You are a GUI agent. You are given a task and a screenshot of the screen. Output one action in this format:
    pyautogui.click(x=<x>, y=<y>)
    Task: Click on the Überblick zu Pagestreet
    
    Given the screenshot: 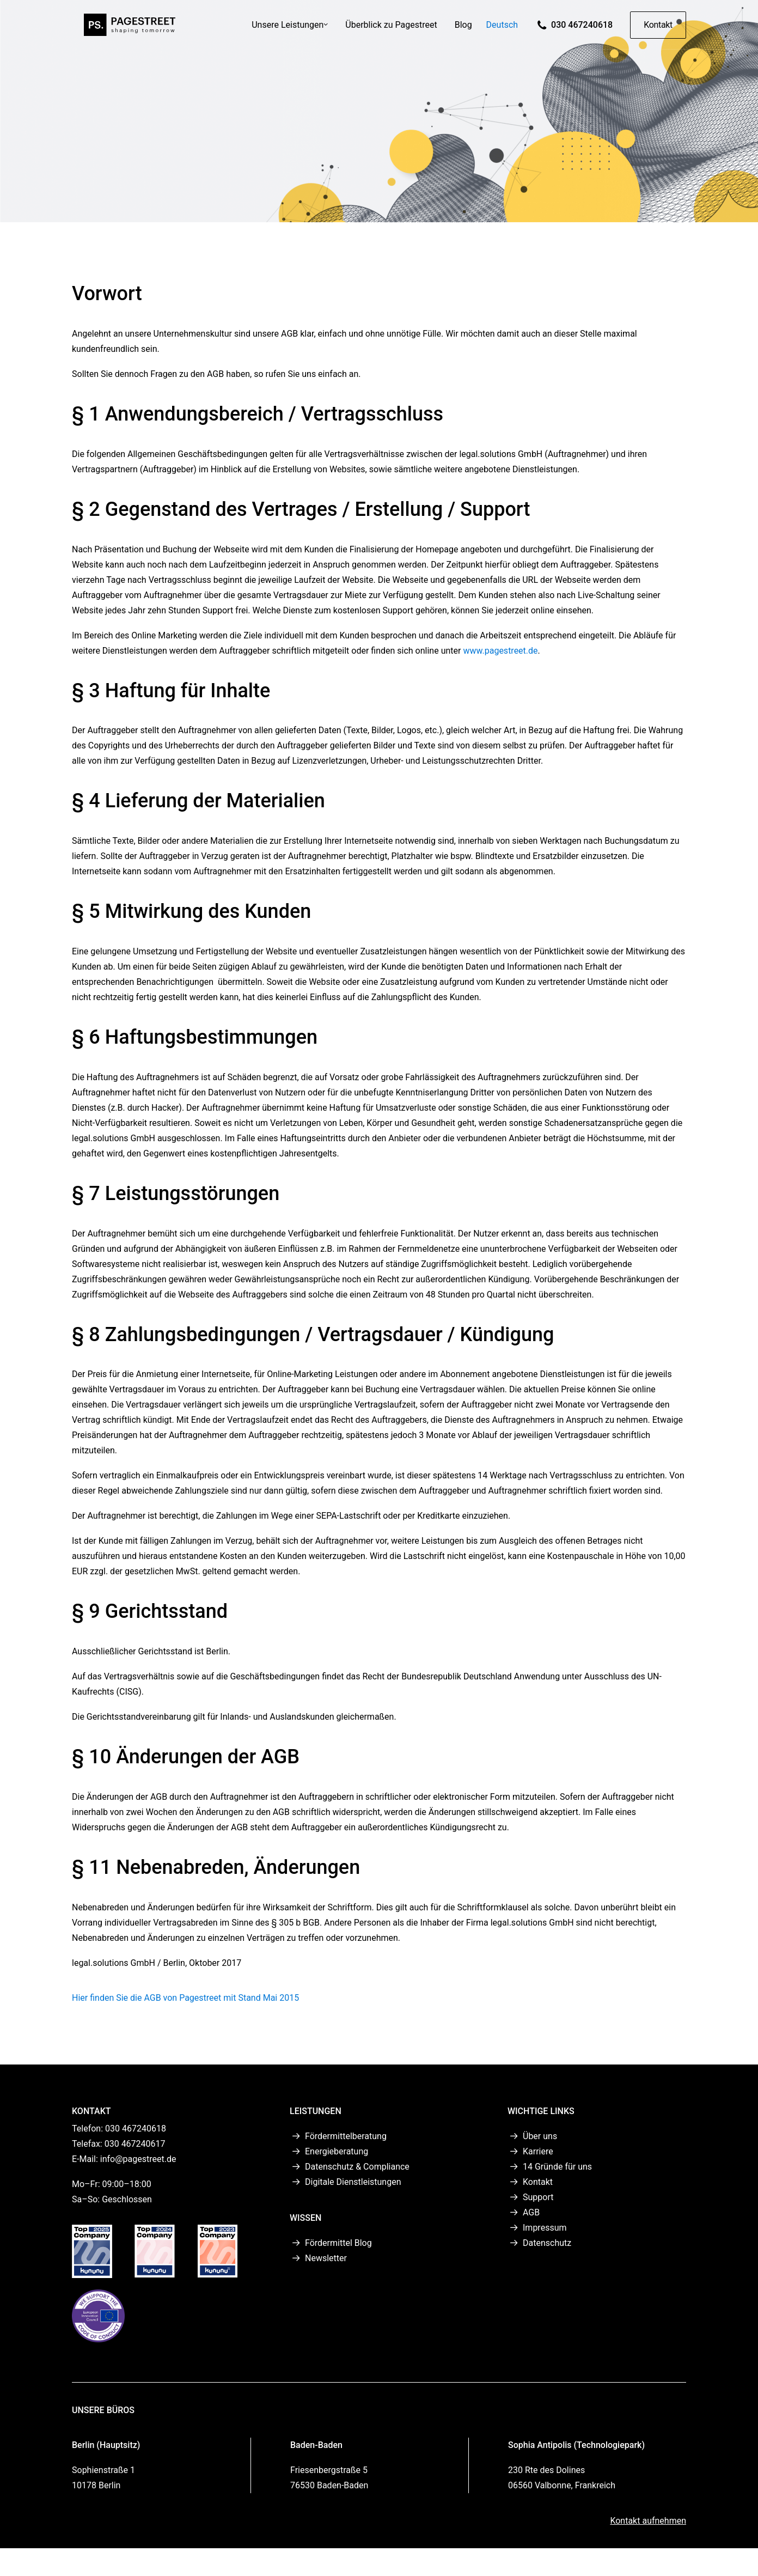 What is the action you would take?
    pyautogui.click(x=391, y=33)
    